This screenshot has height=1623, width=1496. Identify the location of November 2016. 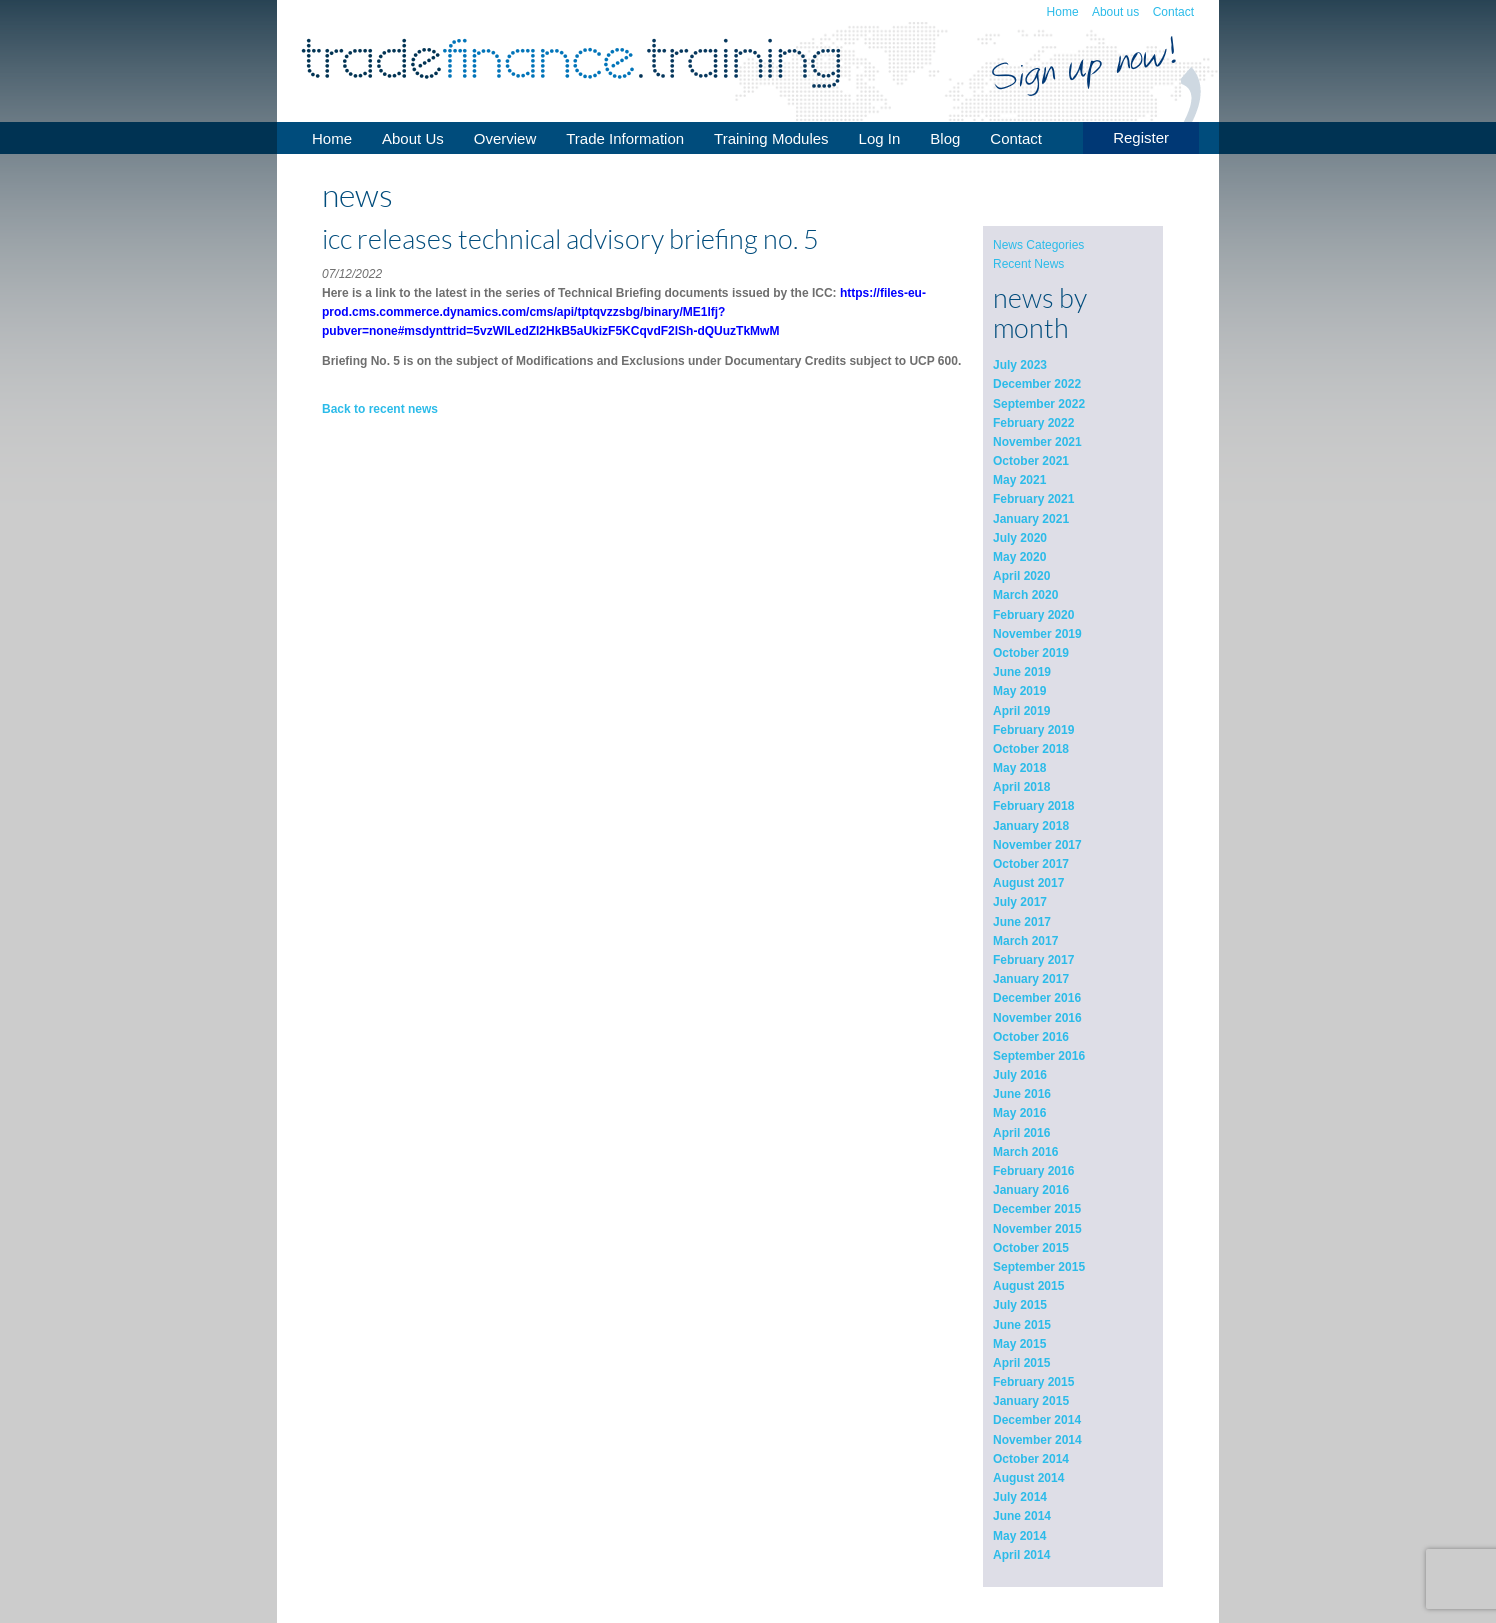
(1037, 1018).